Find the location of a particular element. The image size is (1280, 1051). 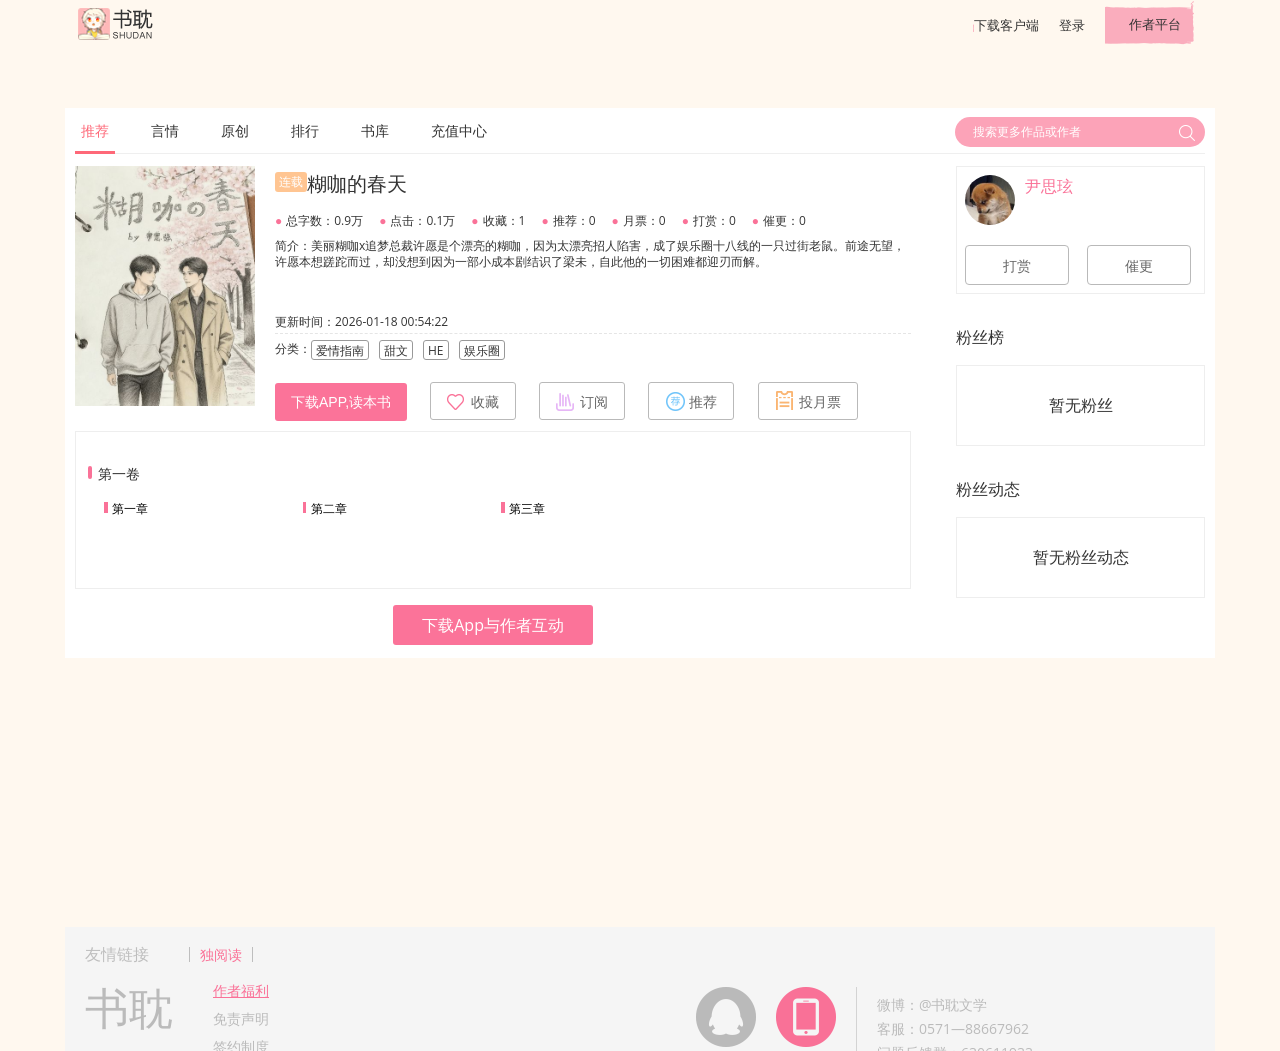

投月票 is located at coordinates (808, 401).